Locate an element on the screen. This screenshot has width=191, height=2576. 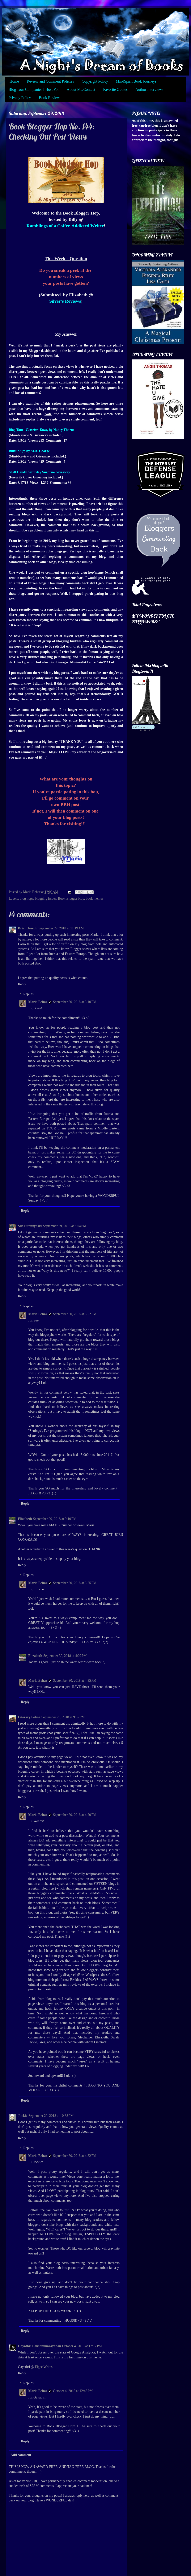
Maria Behar is located at coordinates (37, 1002).